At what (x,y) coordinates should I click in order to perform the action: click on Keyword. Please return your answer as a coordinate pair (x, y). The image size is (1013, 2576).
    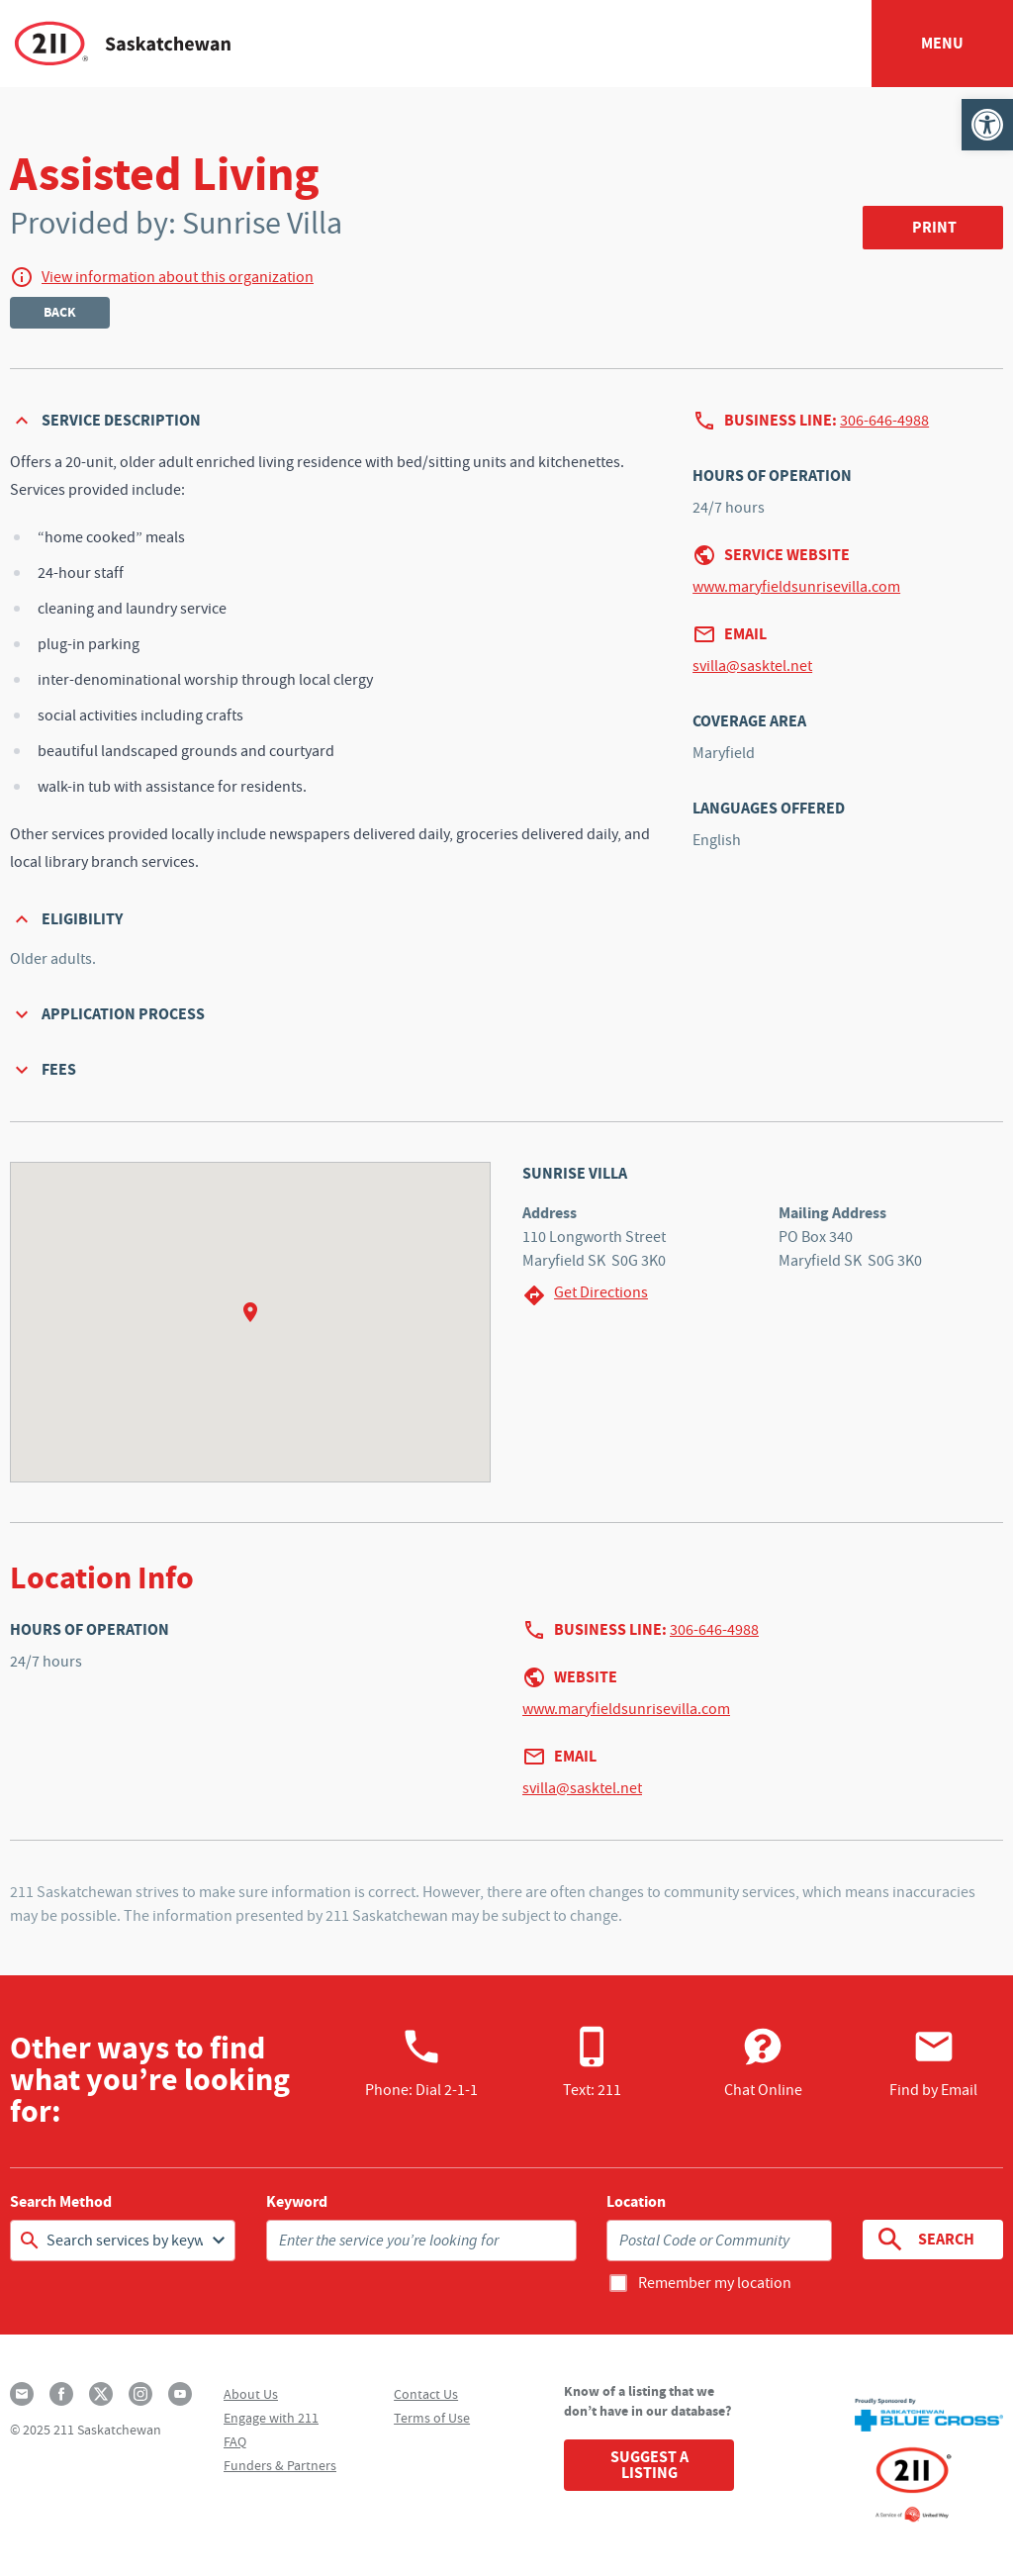
    Looking at the image, I should click on (296, 2202).